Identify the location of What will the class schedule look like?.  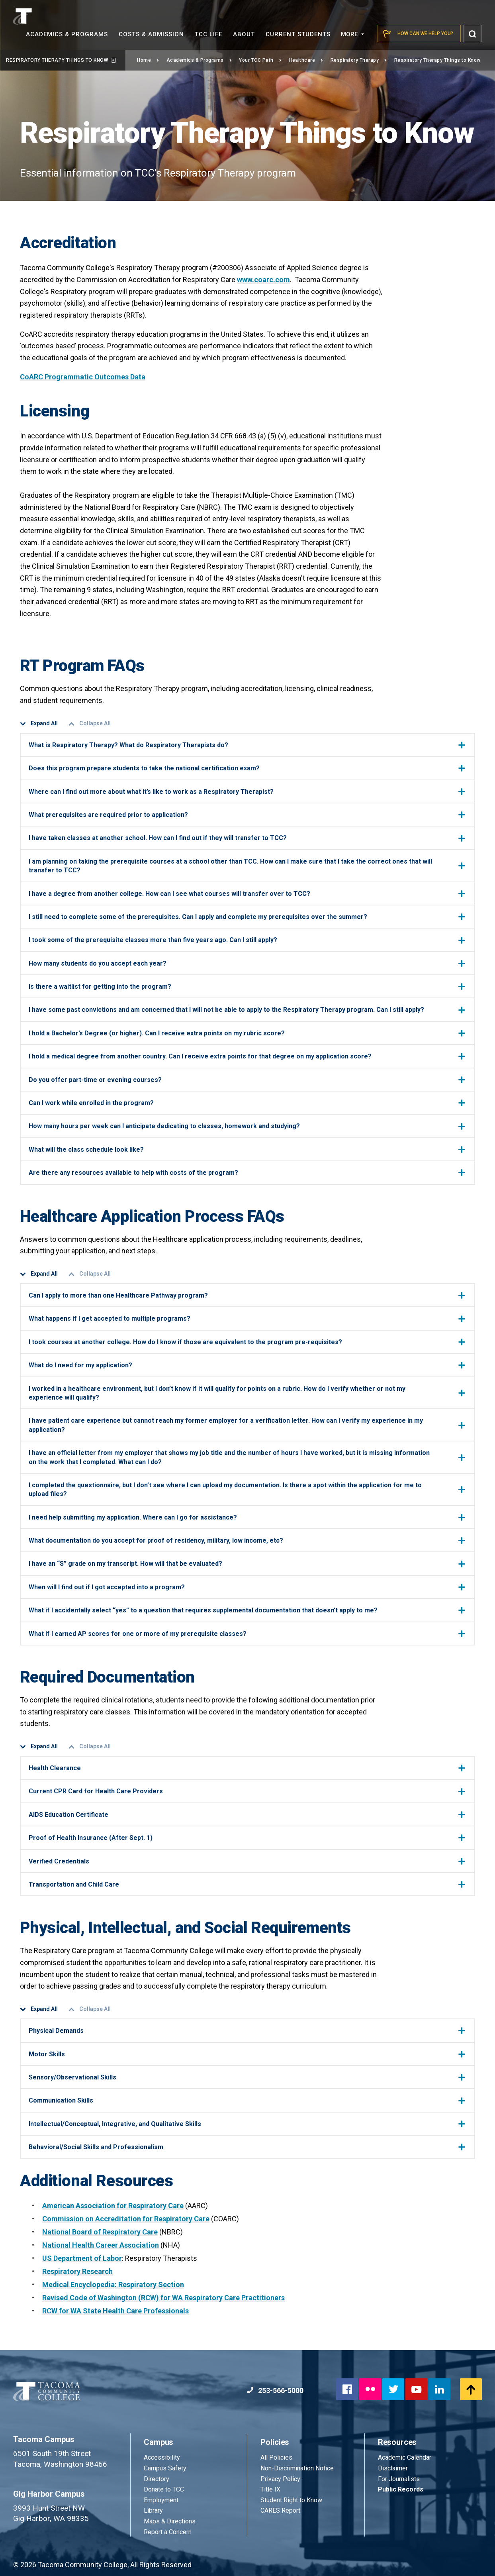
(247, 1149).